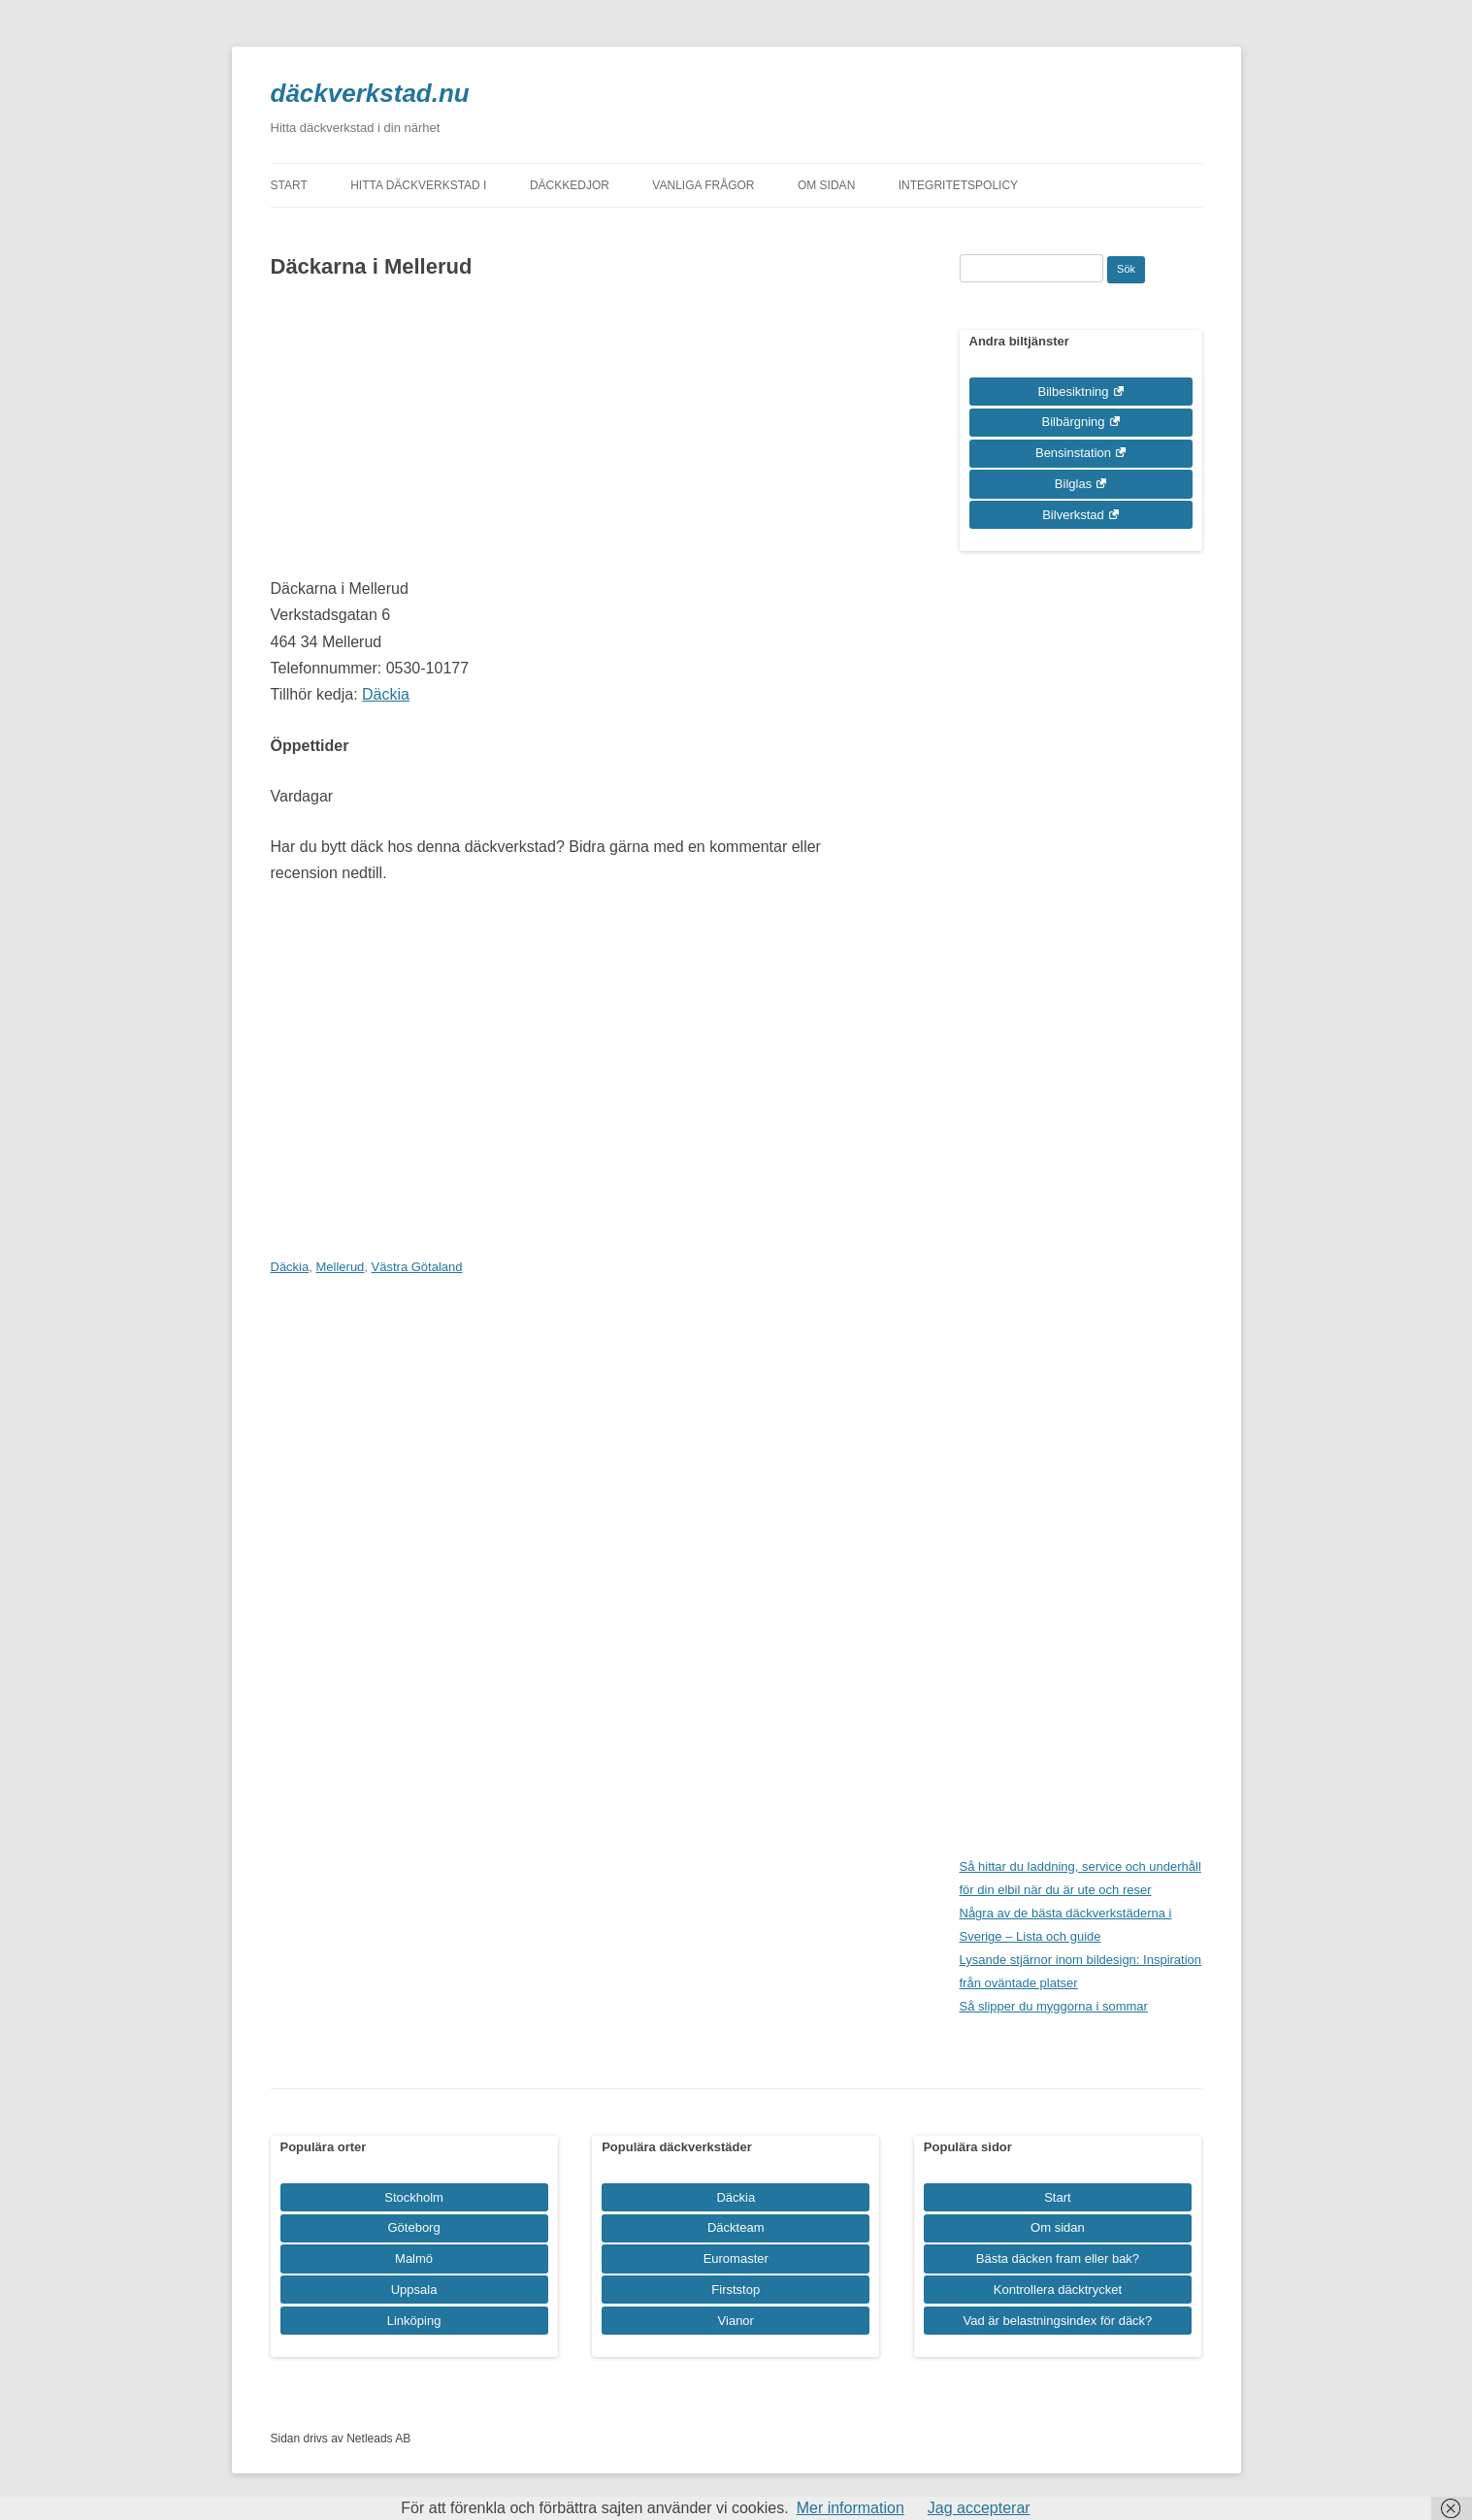 The height and width of the screenshot is (2520, 1472). Describe the element at coordinates (1073, 483) in the screenshot. I see `Bilglas` at that location.